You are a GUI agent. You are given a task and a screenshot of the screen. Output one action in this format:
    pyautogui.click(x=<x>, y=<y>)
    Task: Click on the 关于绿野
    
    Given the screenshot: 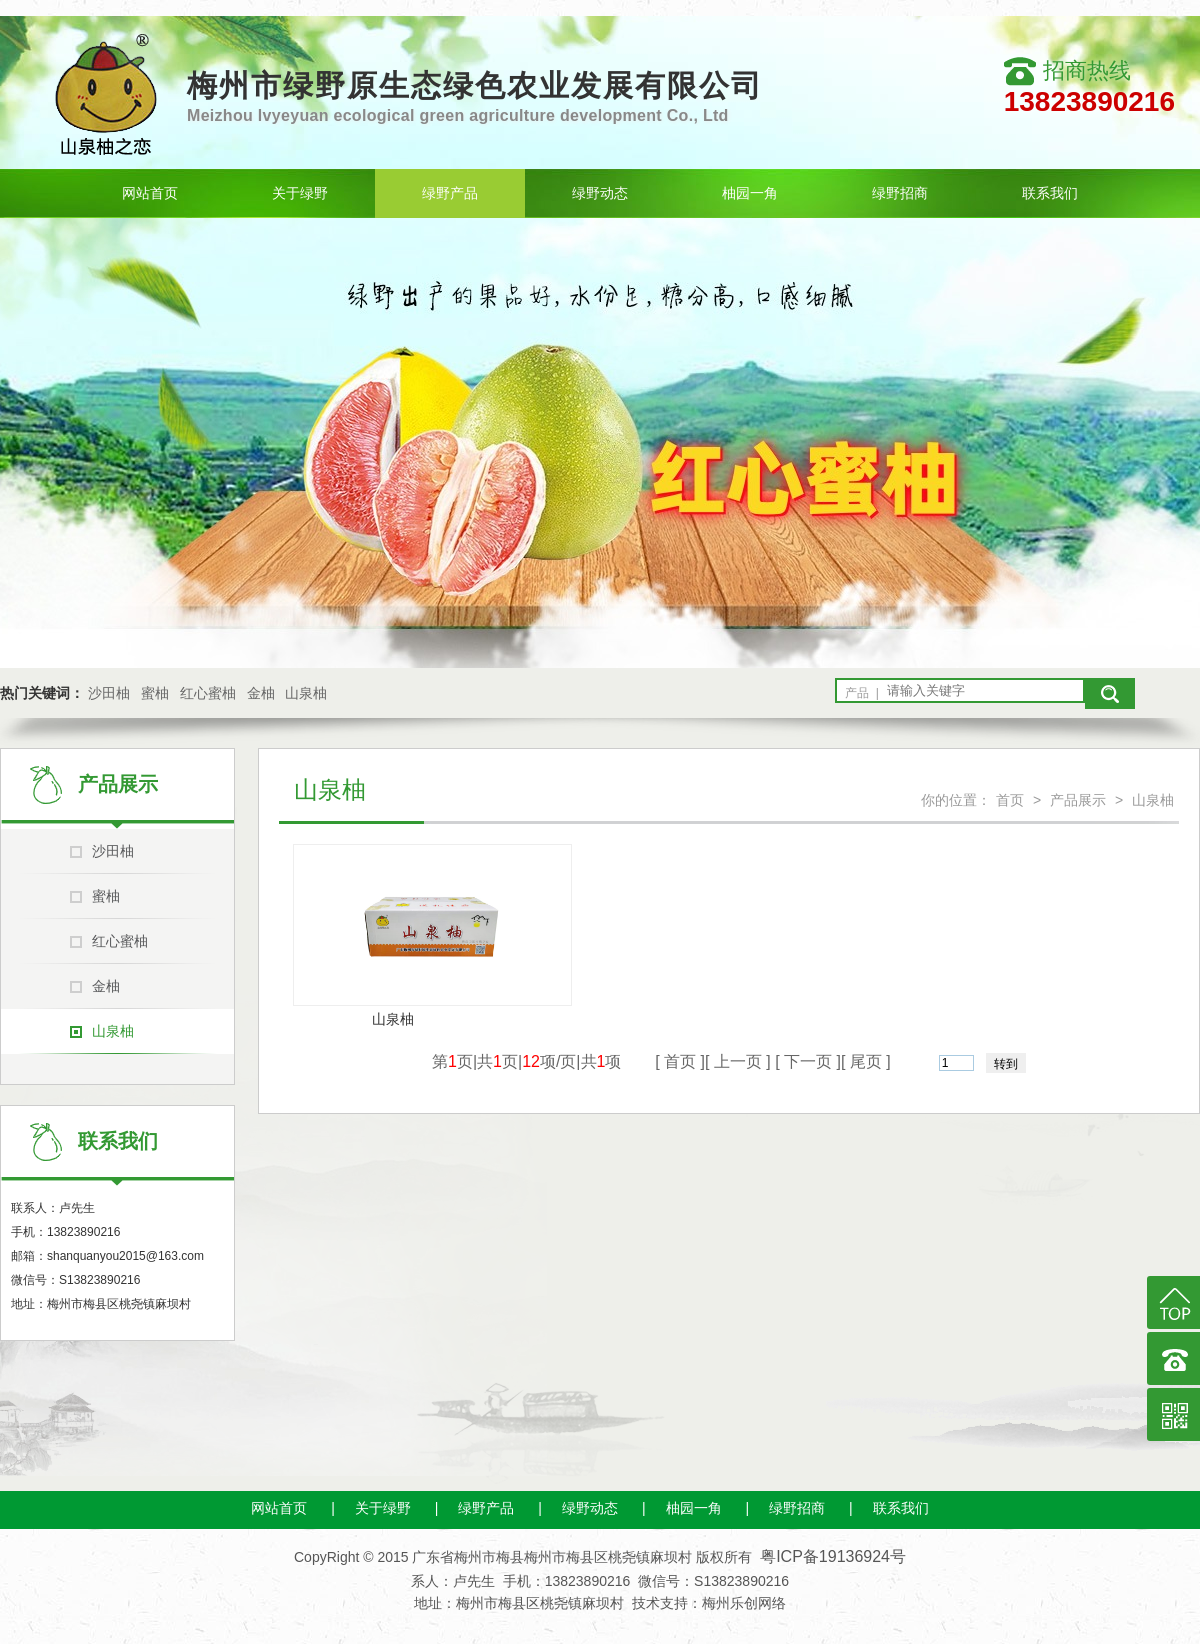 What is the action you would take?
    pyautogui.click(x=300, y=193)
    